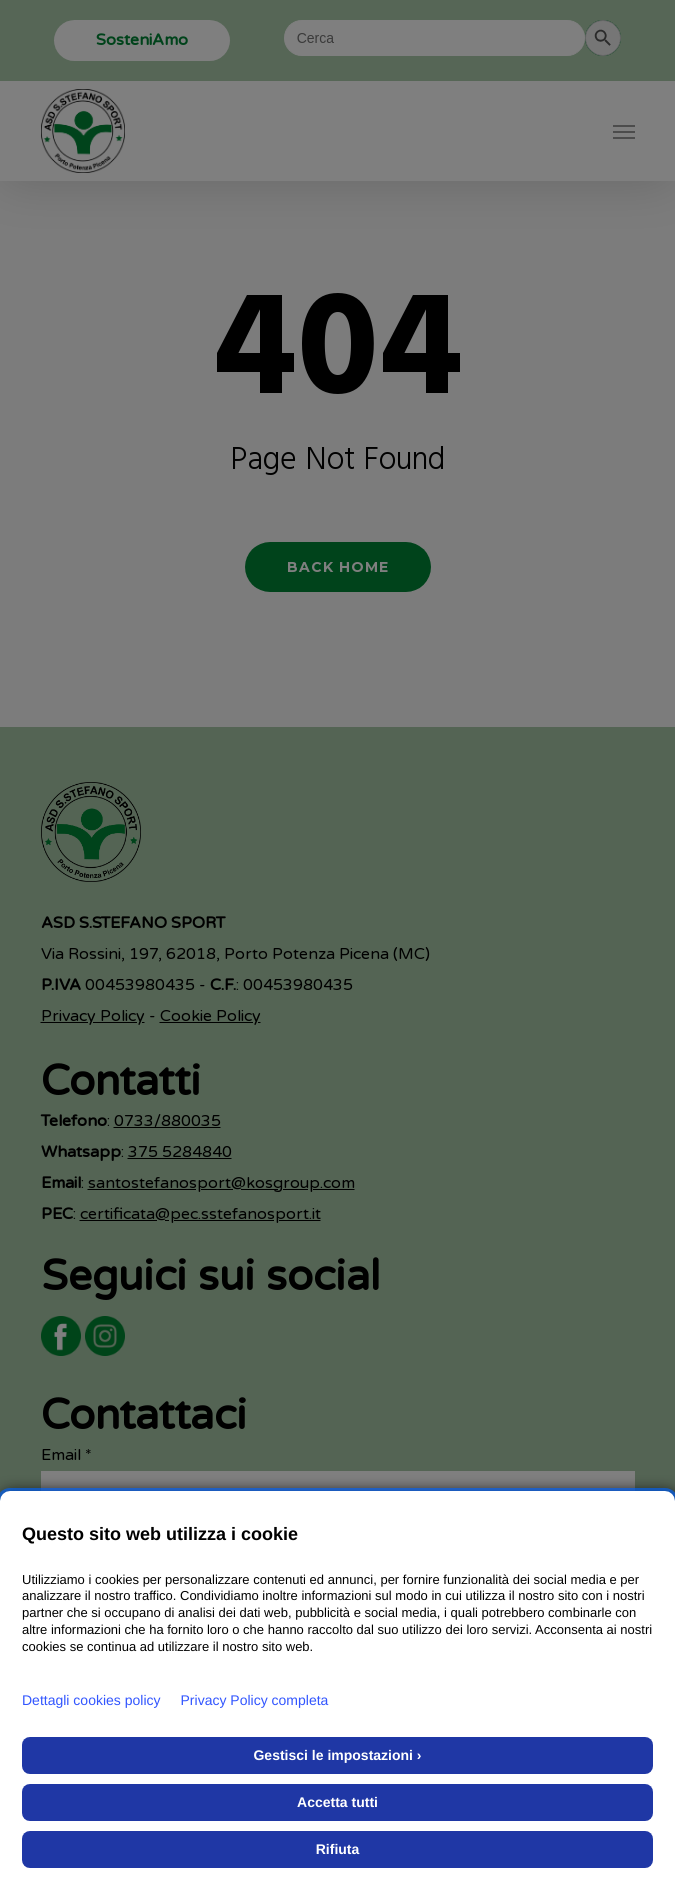 The width and height of the screenshot is (675, 1893). I want to click on Rifiuta, so click(338, 1849).